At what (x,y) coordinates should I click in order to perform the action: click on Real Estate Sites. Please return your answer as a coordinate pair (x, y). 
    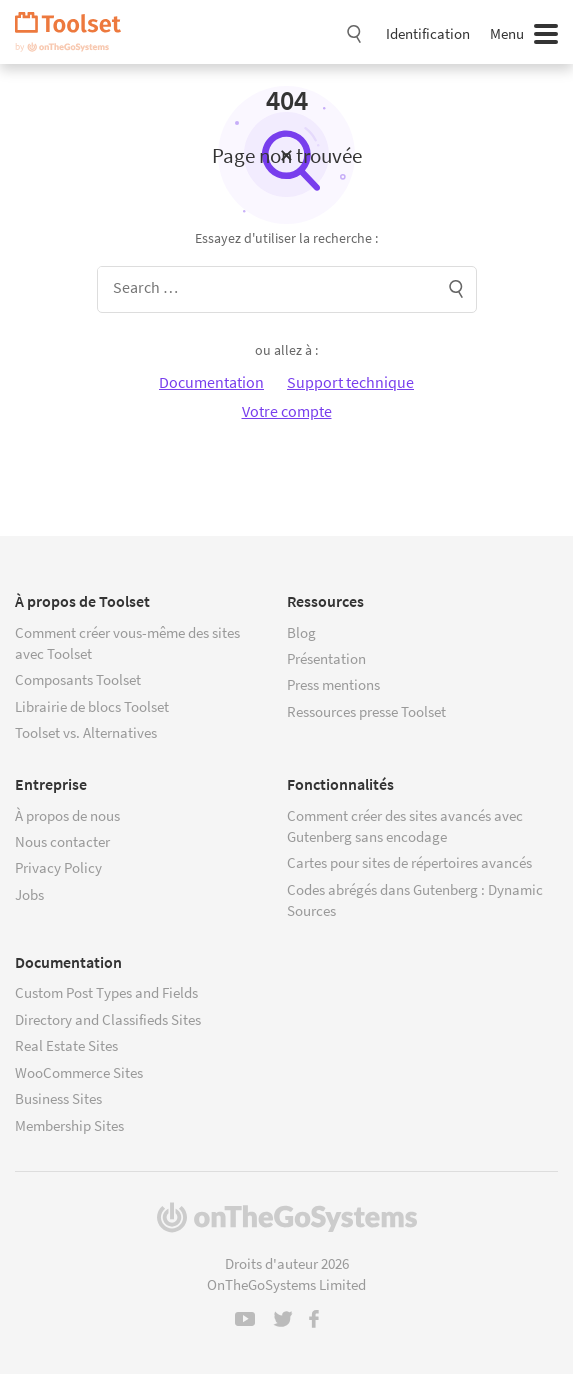
    Looking at the image, I should click on (66, 1045).